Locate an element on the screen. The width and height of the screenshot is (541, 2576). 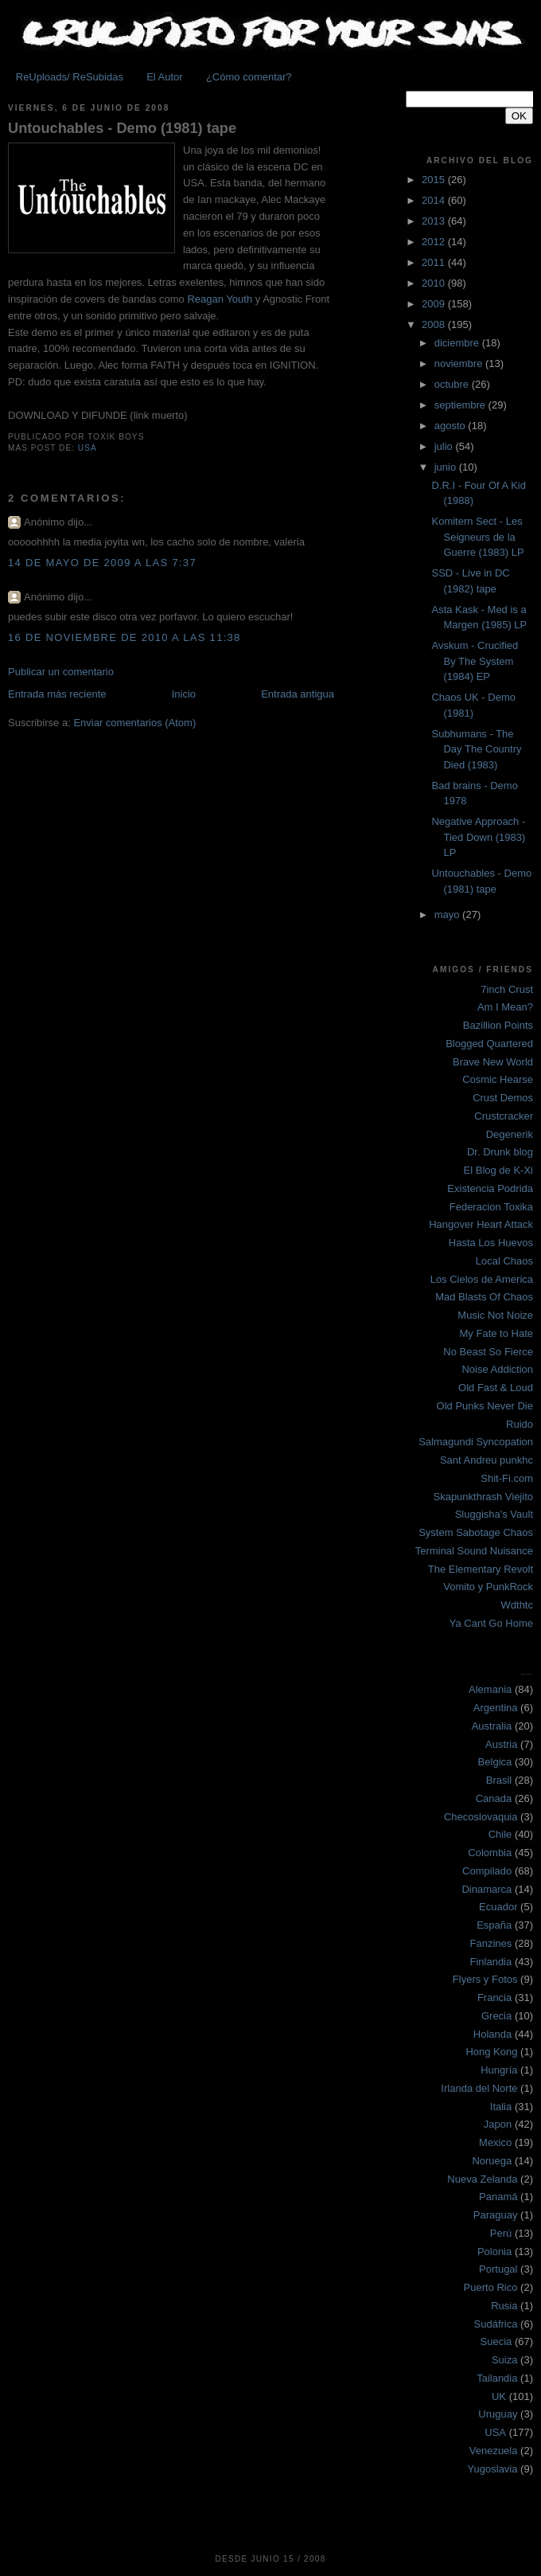
Brave New World is located at coordinates (493, 1062).